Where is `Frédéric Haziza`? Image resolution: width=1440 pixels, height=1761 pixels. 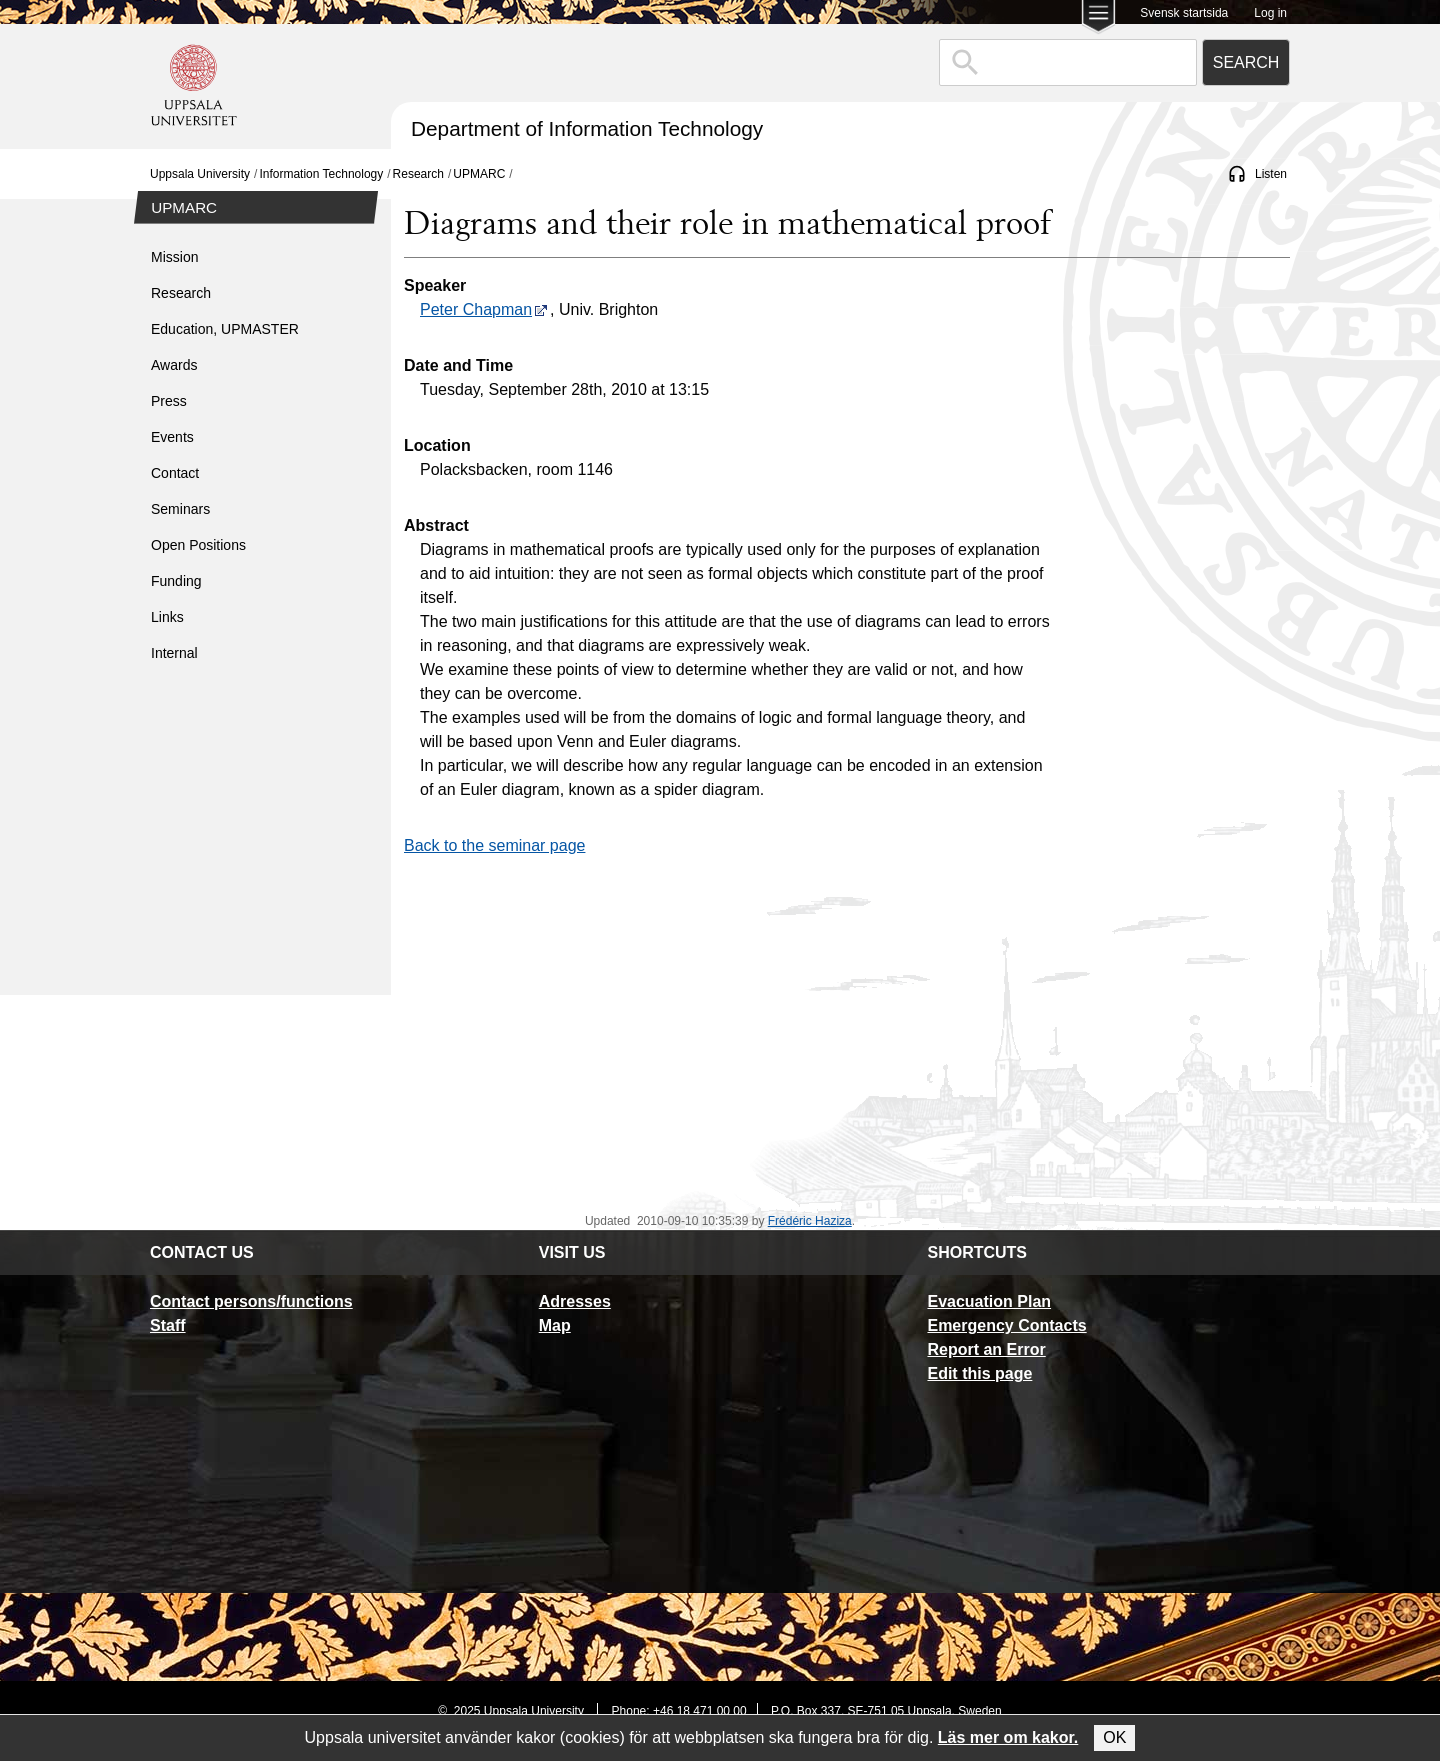 Frédéric Haziza is located at coordinates (810, 1221).